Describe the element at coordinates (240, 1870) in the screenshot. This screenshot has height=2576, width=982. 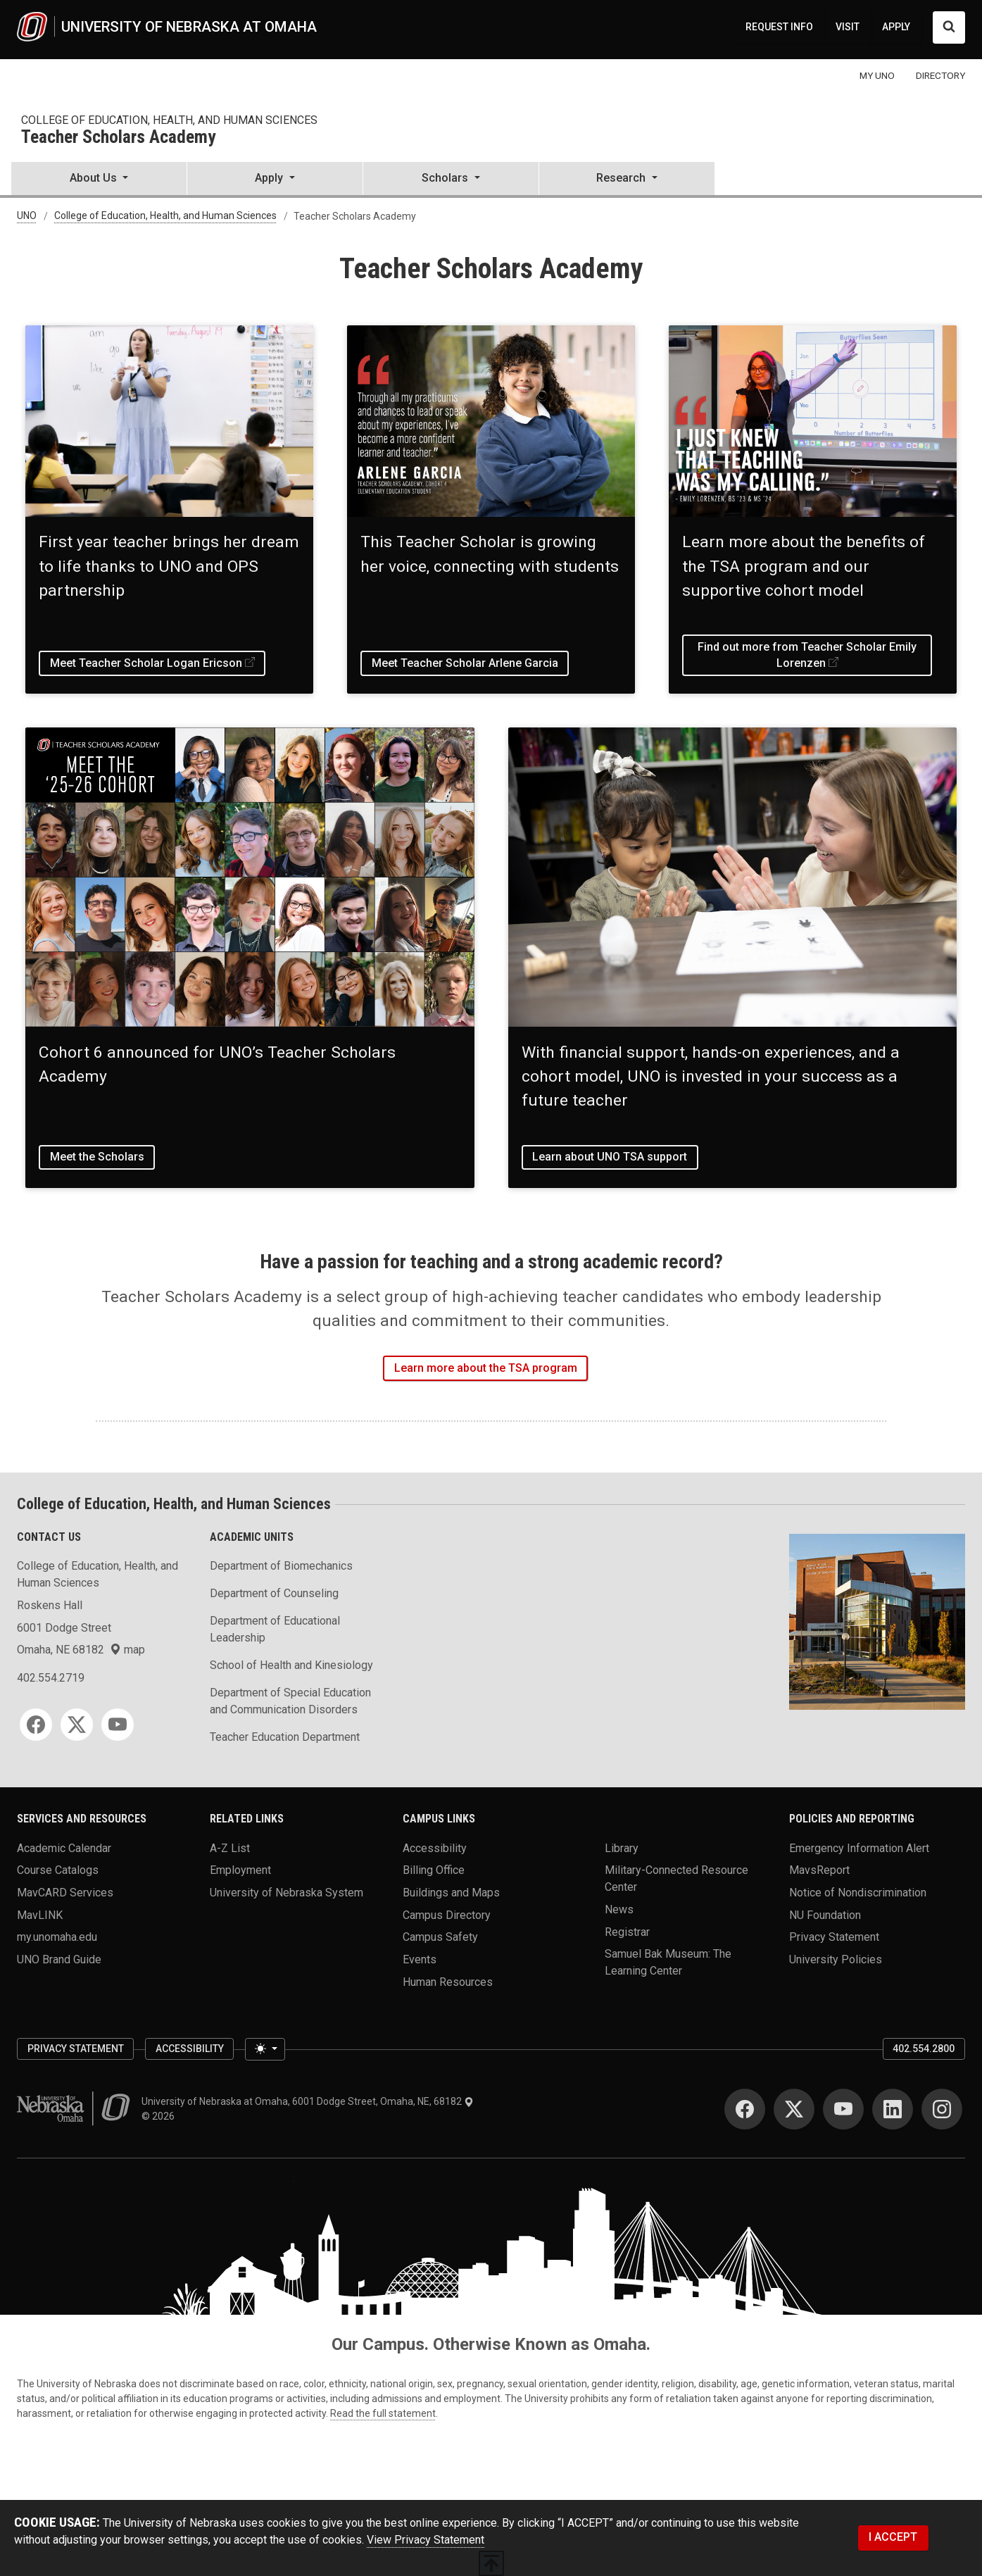
I see `Employment` at that location.